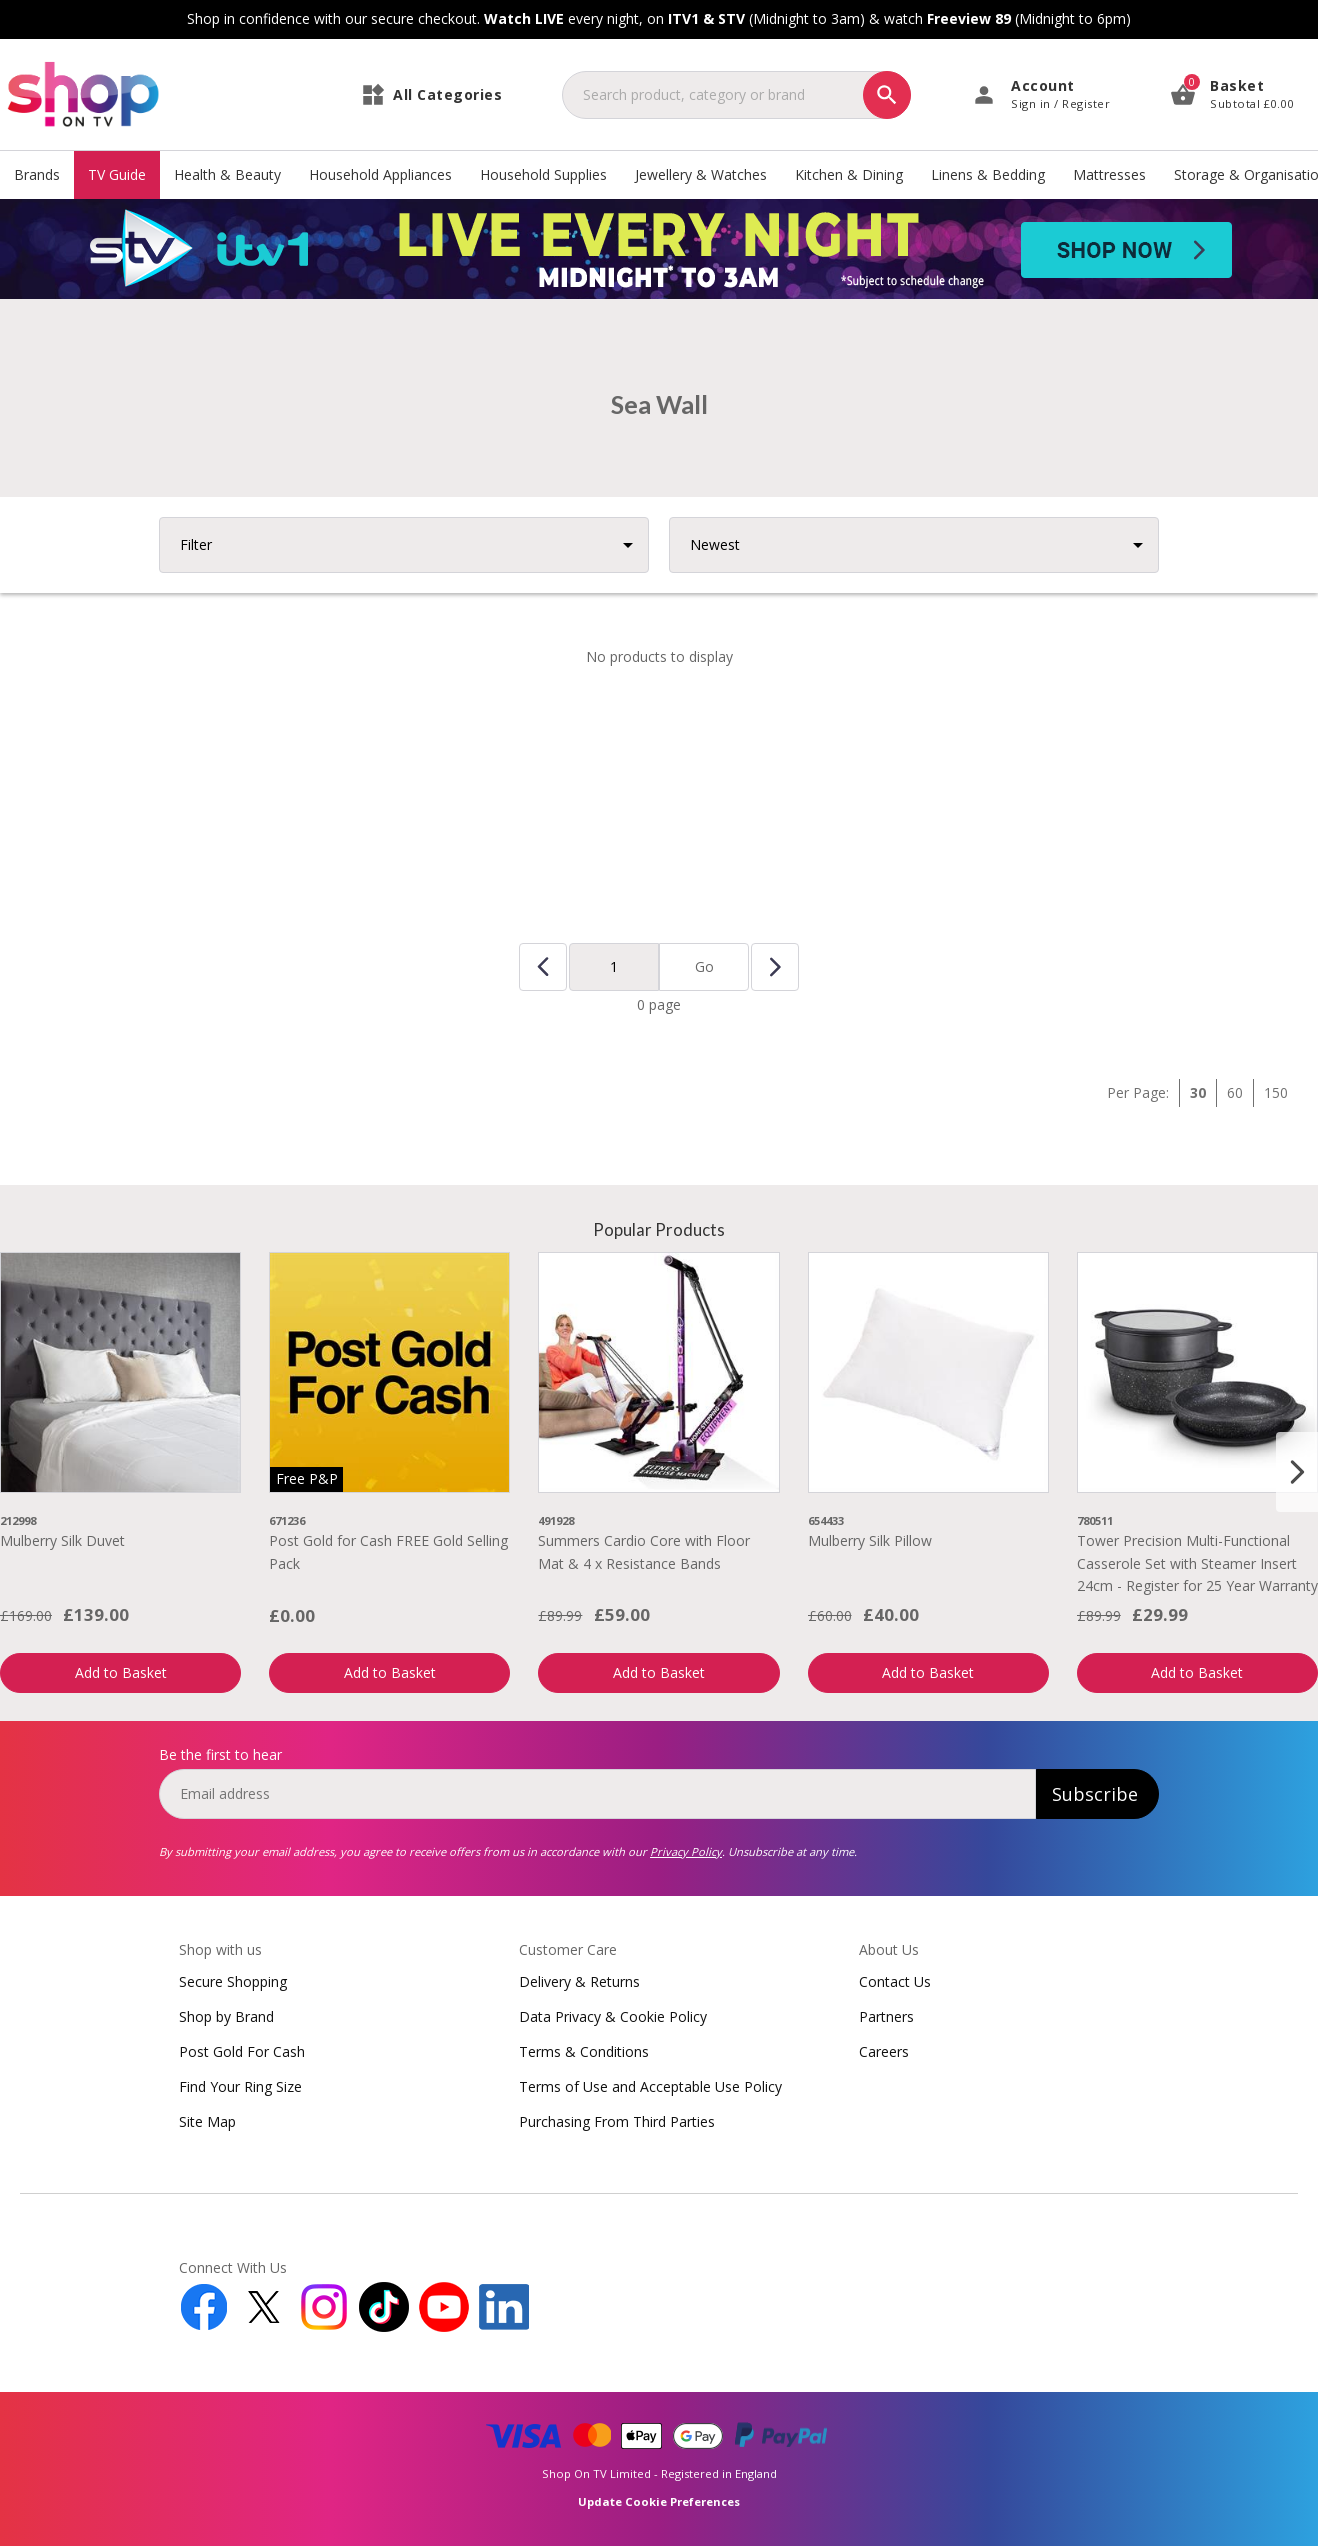 This screenshot has width=1318, height=2546. I want to click on Subscribe, so click(1095, 1794).